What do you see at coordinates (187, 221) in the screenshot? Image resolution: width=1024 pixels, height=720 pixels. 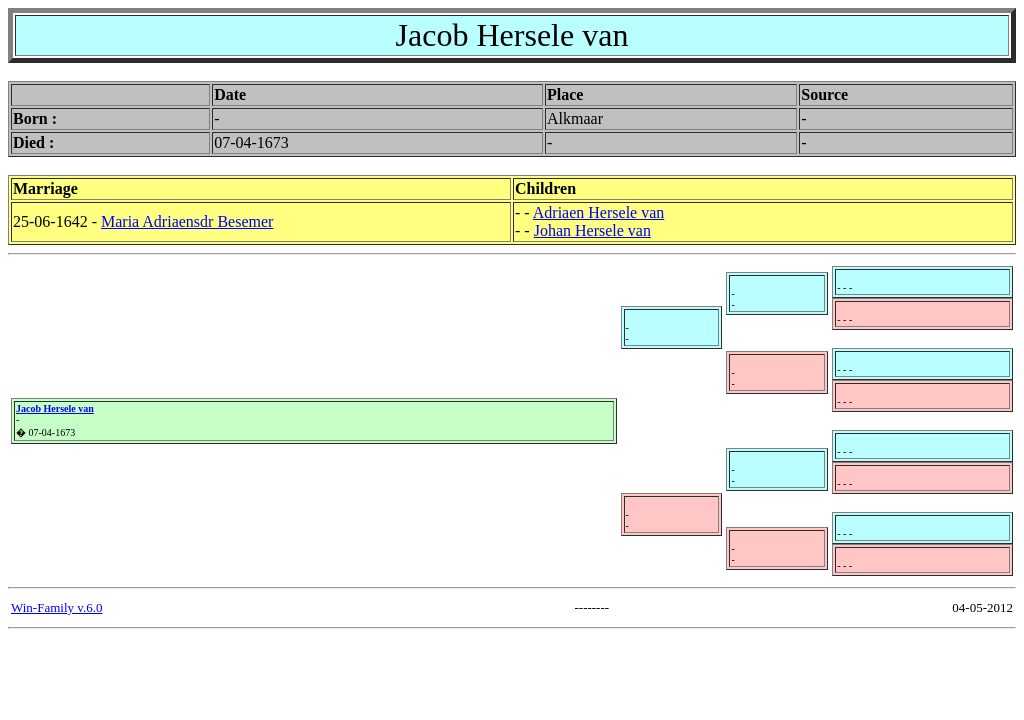 I see `Maria Adriaensdr Besemer` at bounding box center [187, 221].